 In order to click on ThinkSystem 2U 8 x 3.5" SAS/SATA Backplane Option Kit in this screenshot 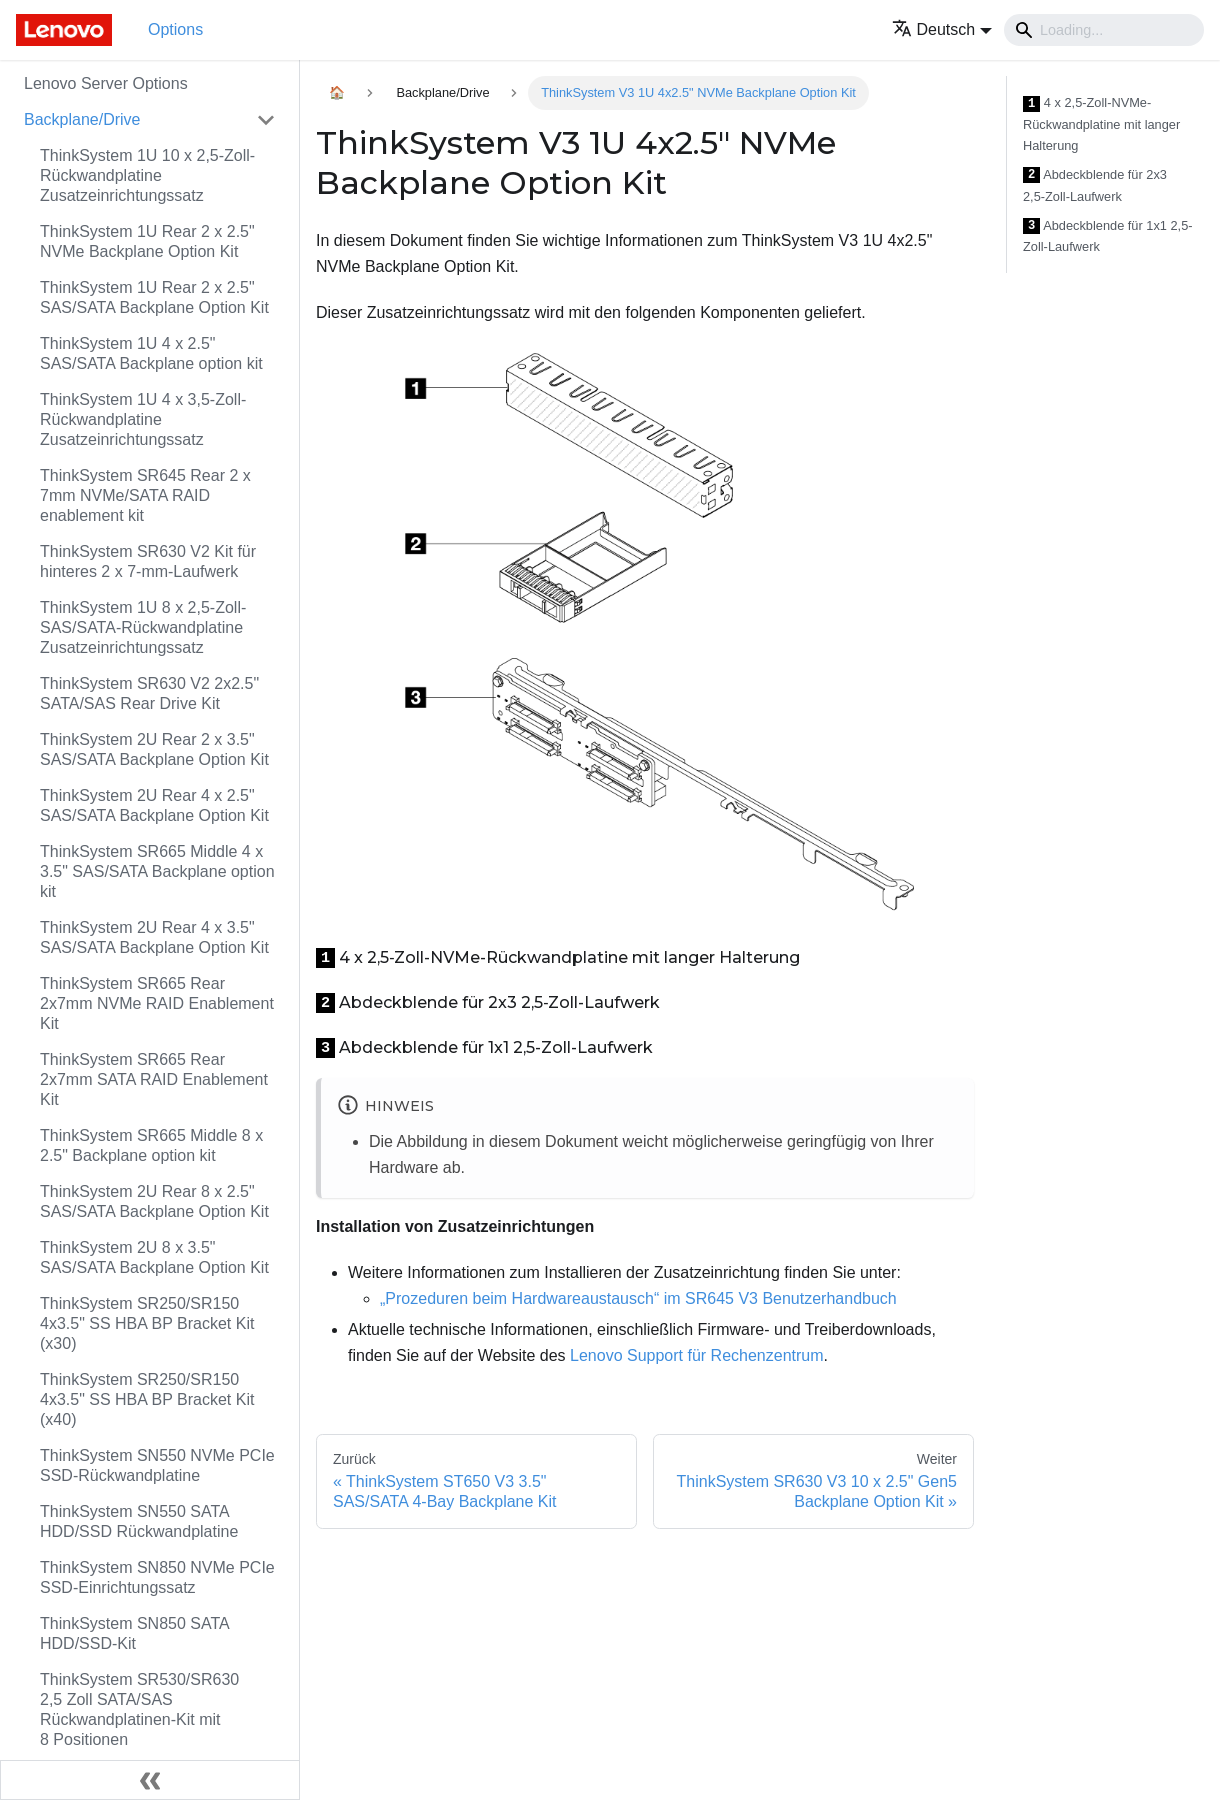, I will do `click(154, 1257)`.